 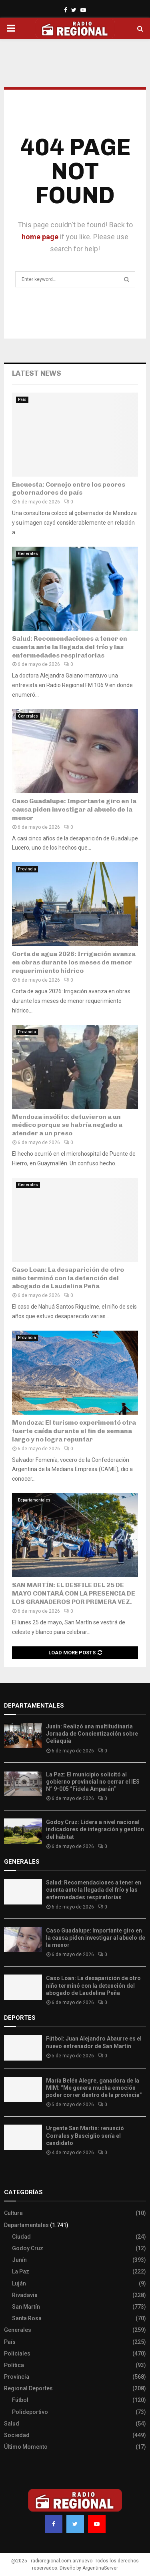 I want to click on Fútbol, so click(x=20, y=2400).